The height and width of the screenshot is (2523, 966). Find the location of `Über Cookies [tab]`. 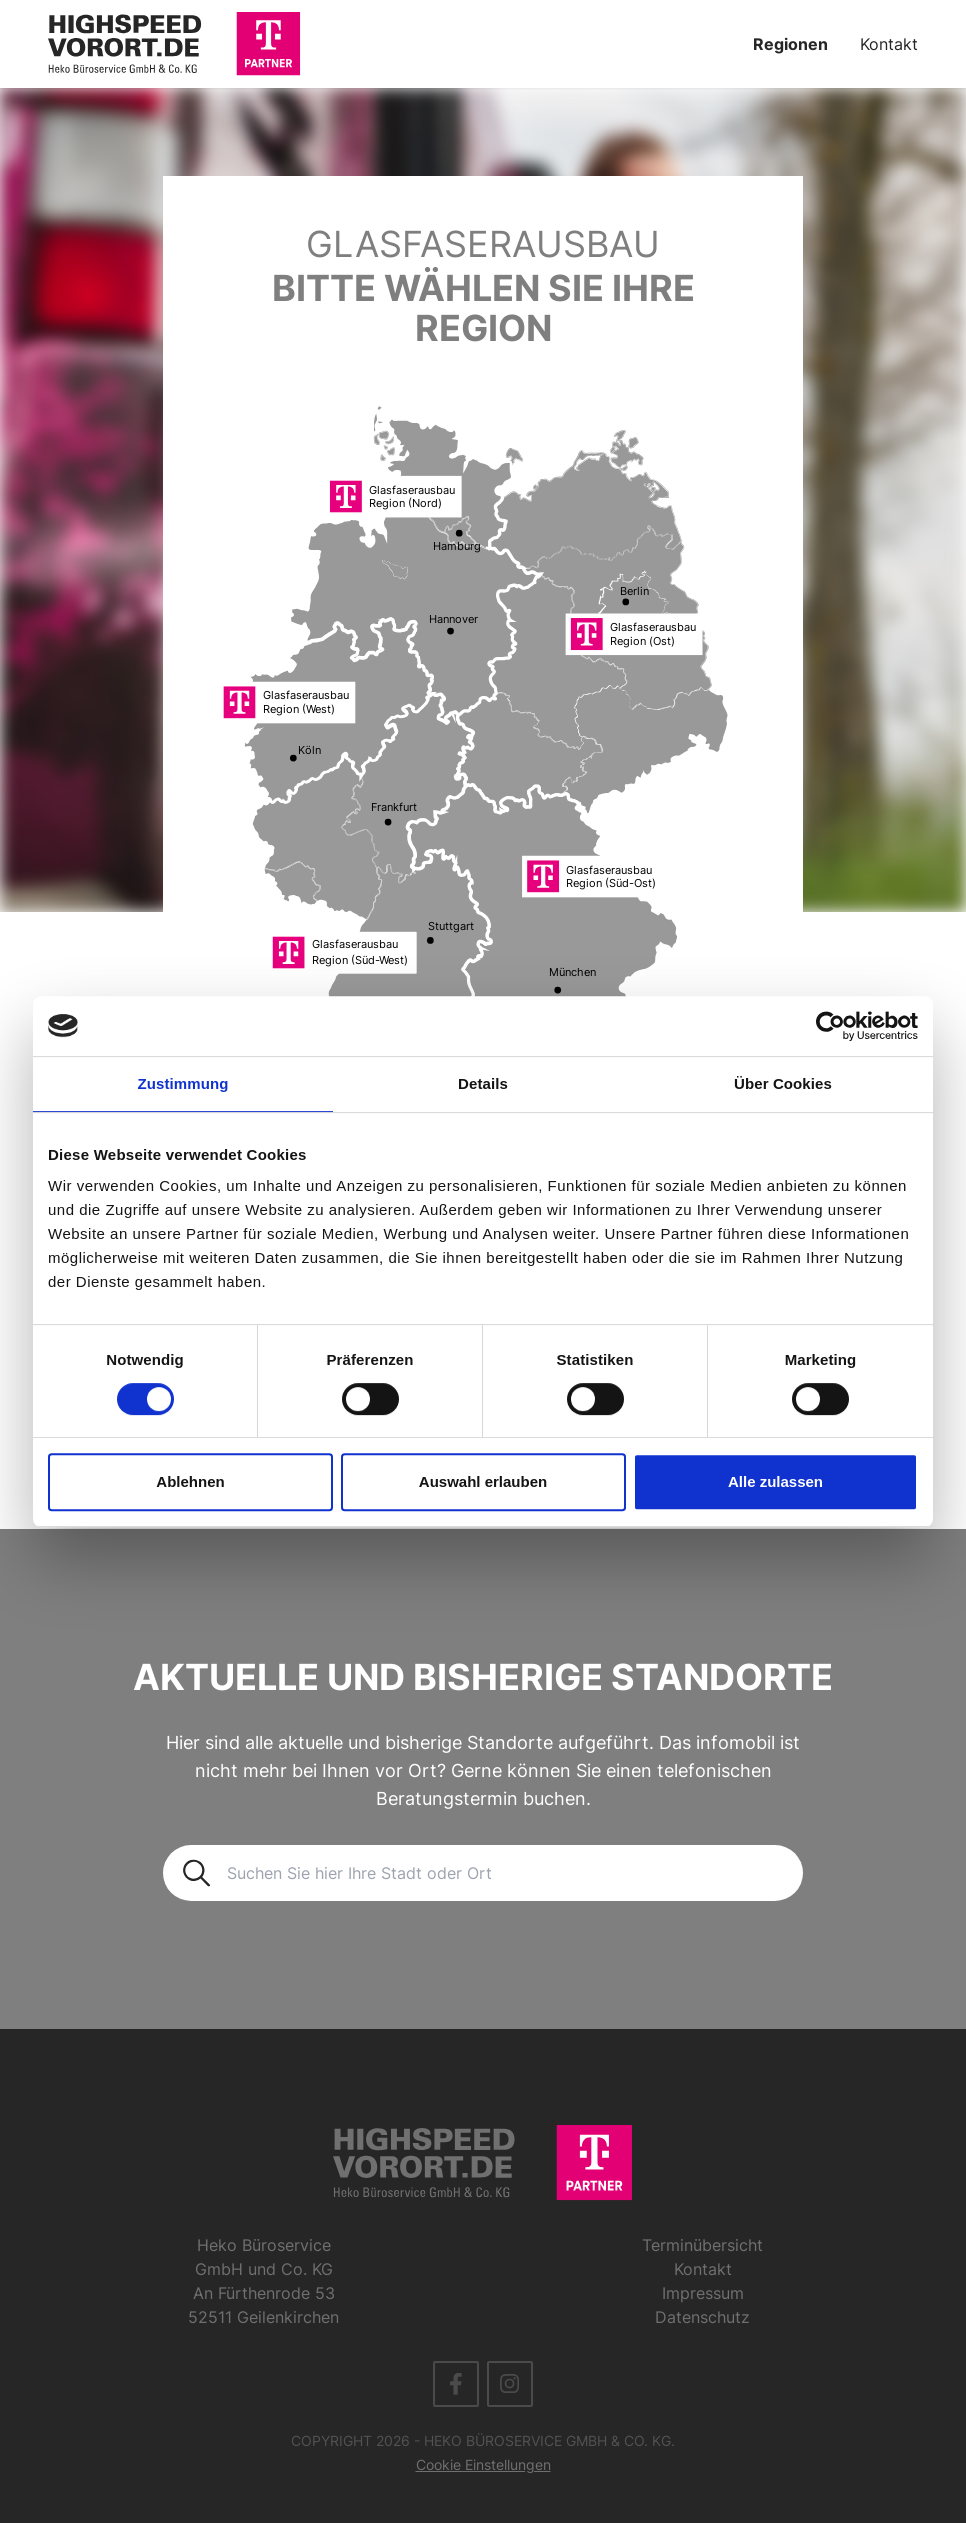

Über Cookies [tab] is located at coordinates (783, 1083).